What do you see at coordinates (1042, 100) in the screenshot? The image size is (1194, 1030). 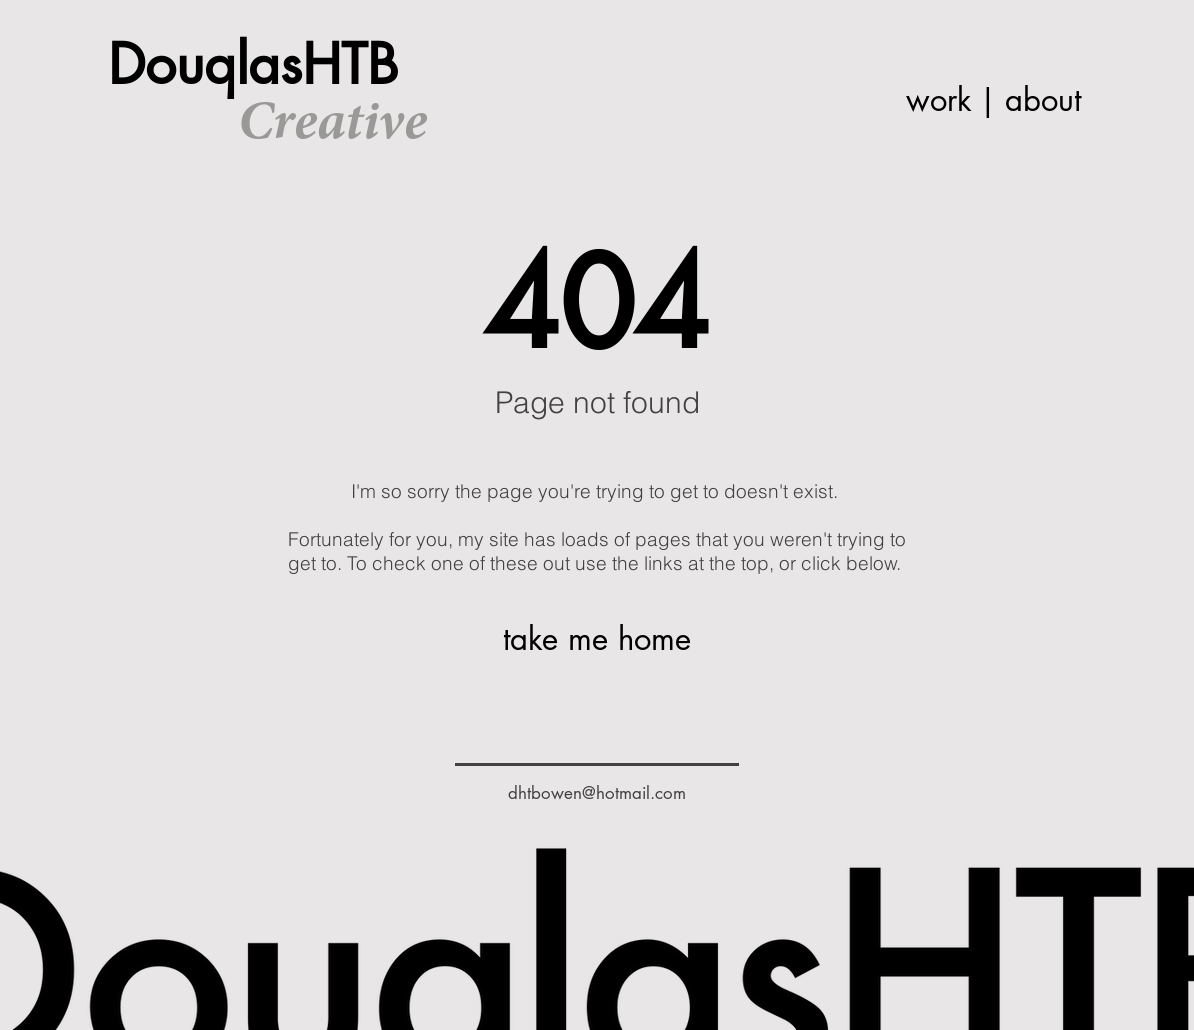 I see `[about]` at bounding box center [1042, 100].